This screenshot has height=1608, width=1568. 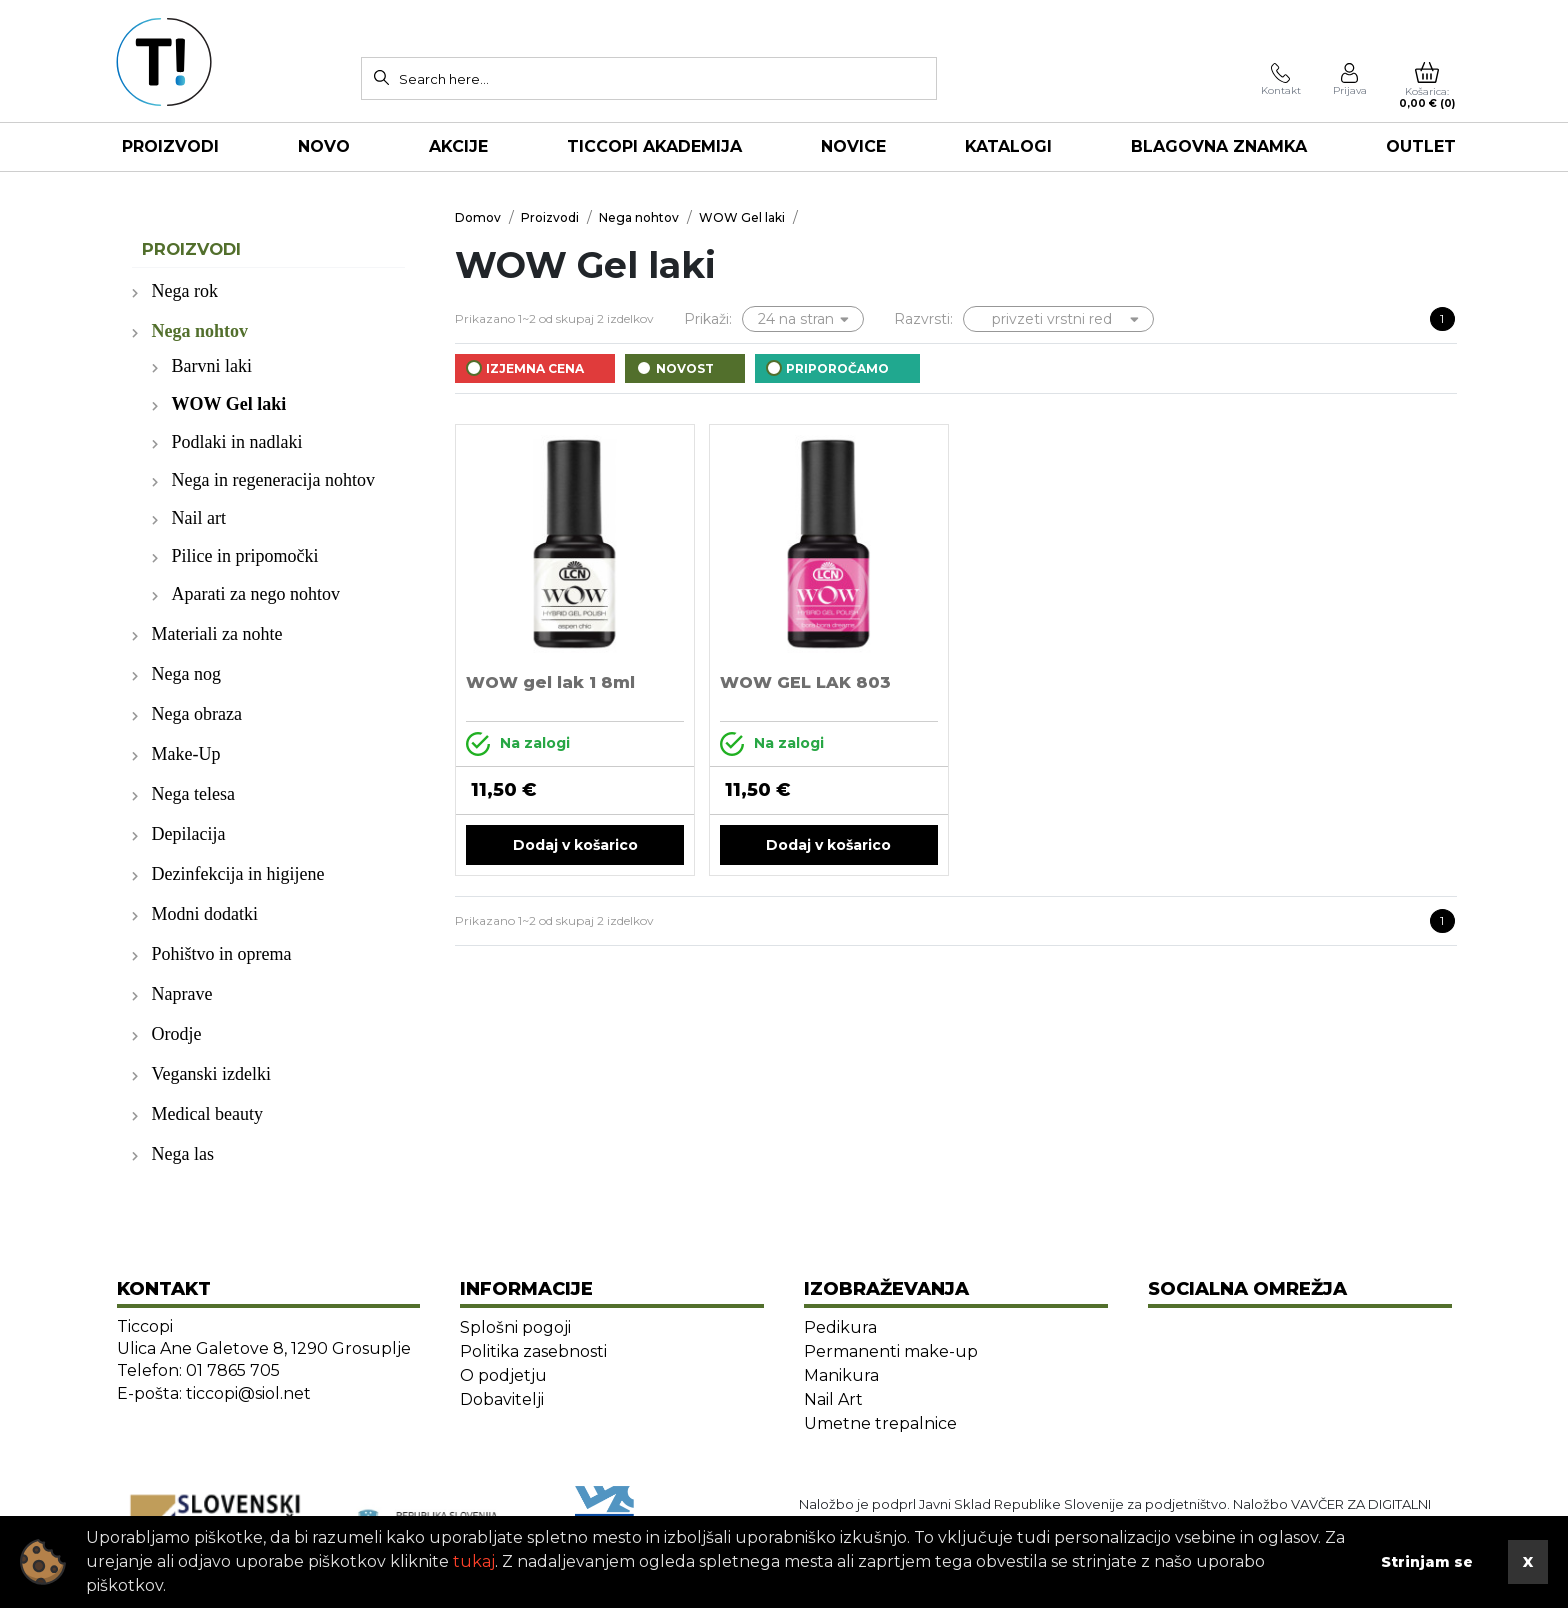 I want to click on Novost, so click(x=685, y=368).